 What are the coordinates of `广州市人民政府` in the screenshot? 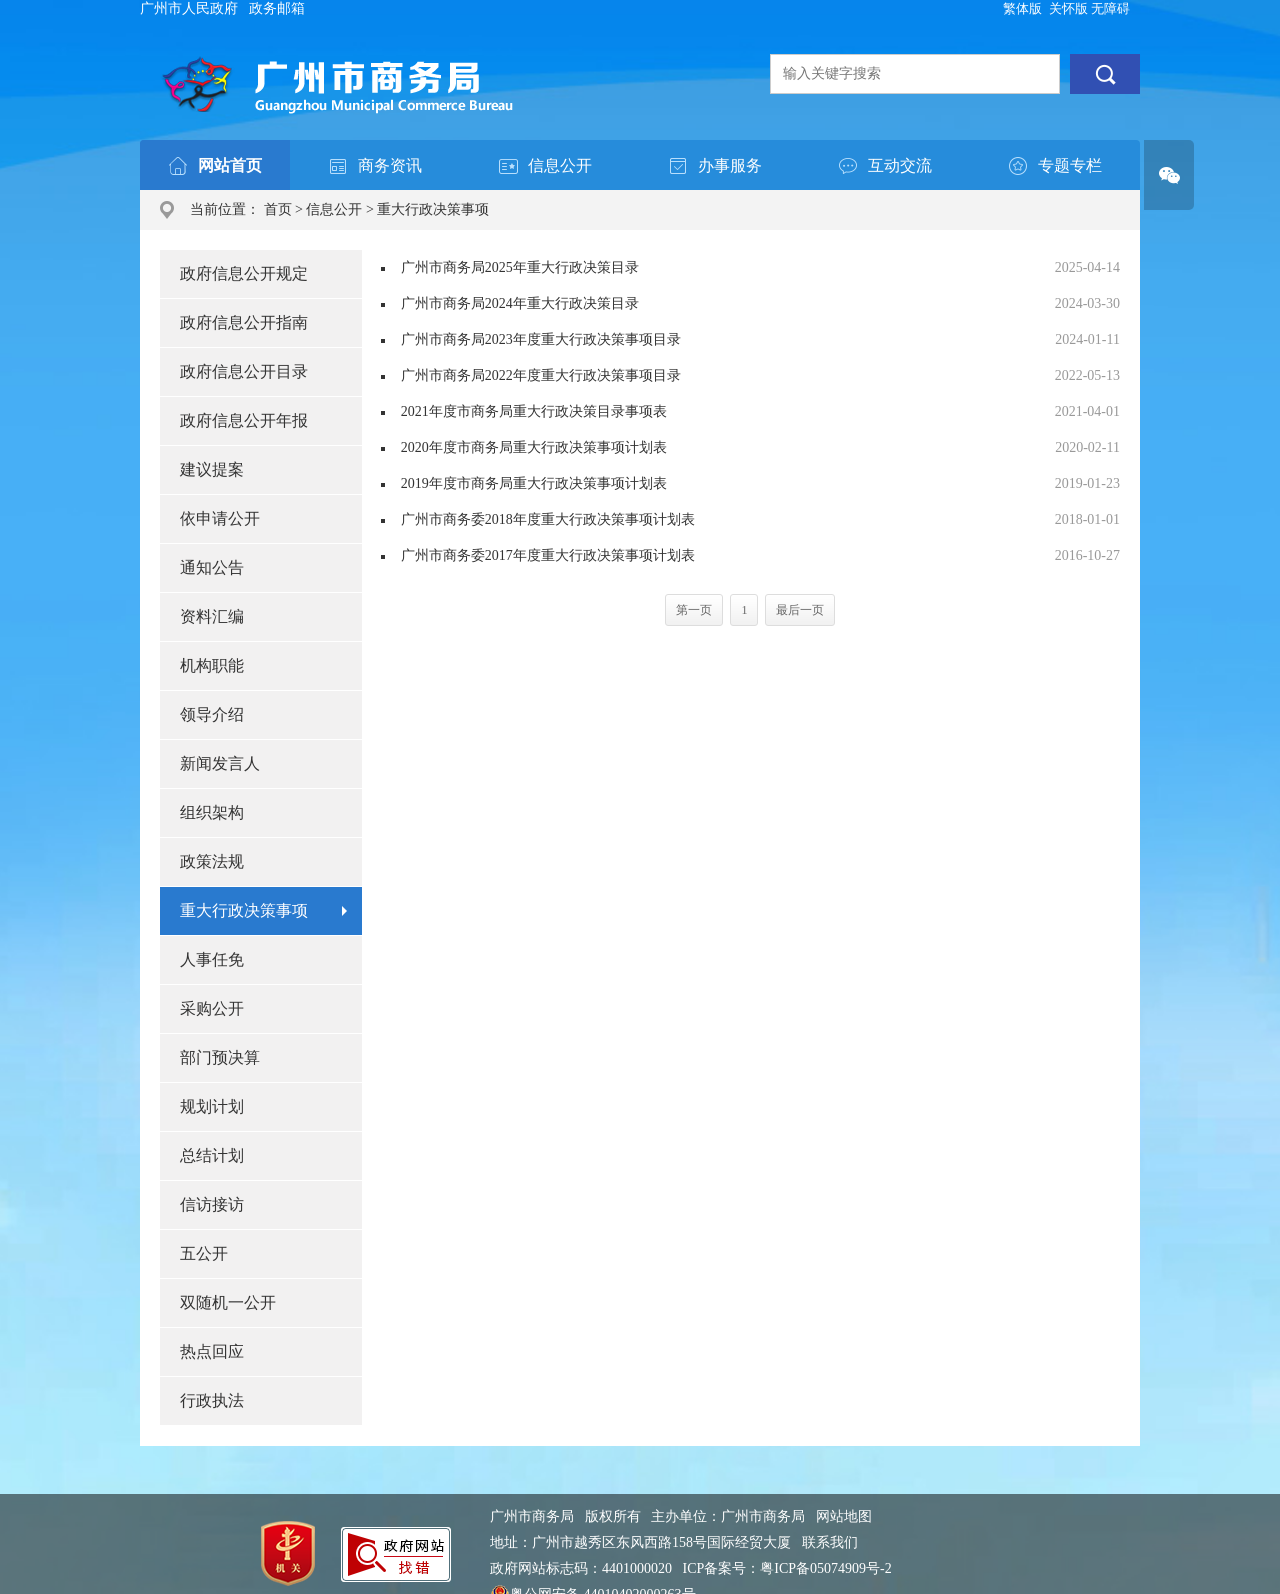 It's located at (189, 8).